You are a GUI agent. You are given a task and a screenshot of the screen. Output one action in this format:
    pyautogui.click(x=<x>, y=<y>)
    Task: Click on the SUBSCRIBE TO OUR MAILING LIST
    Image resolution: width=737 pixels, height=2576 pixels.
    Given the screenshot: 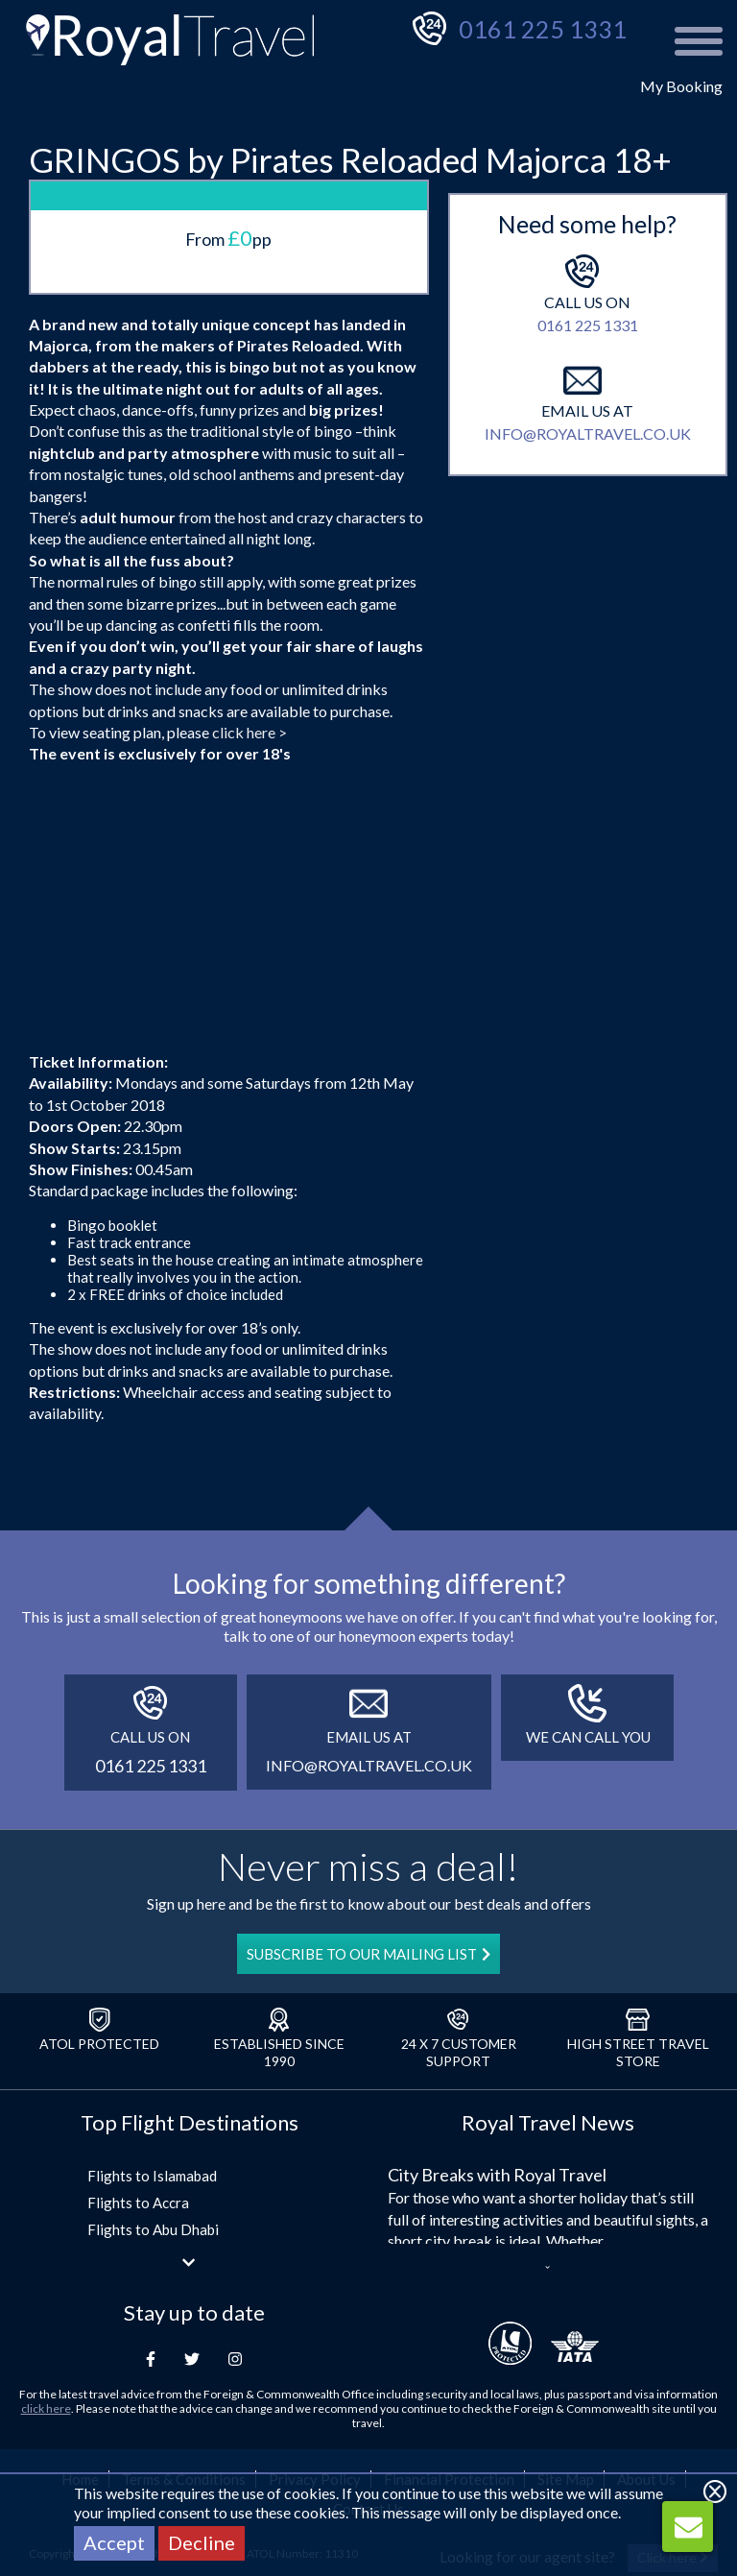 What is the action you would take?
    pyautogui.click(x=368, y=1820)
    